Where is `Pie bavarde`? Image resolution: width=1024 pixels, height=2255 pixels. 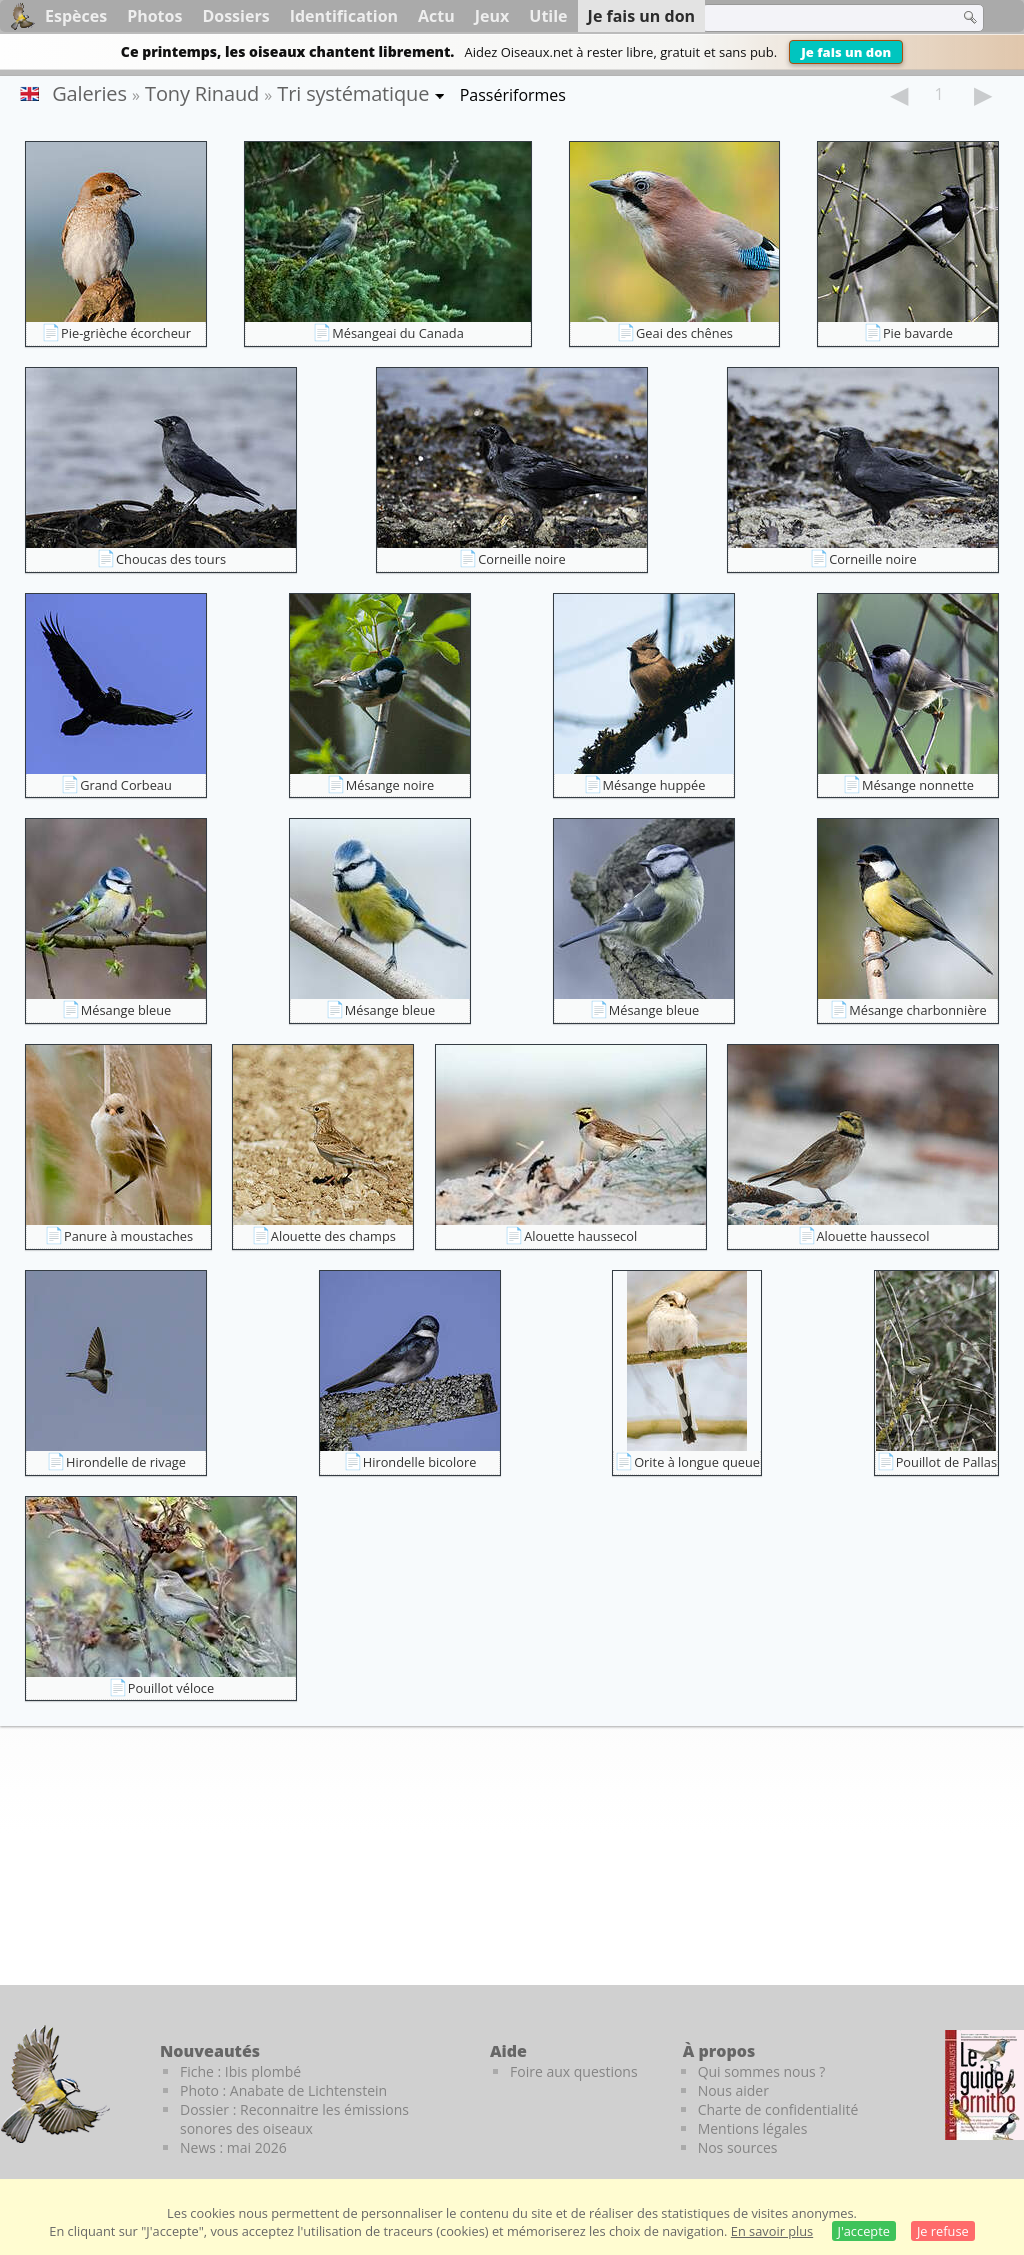
Pie bavarde is located at coordinates (918, 333).